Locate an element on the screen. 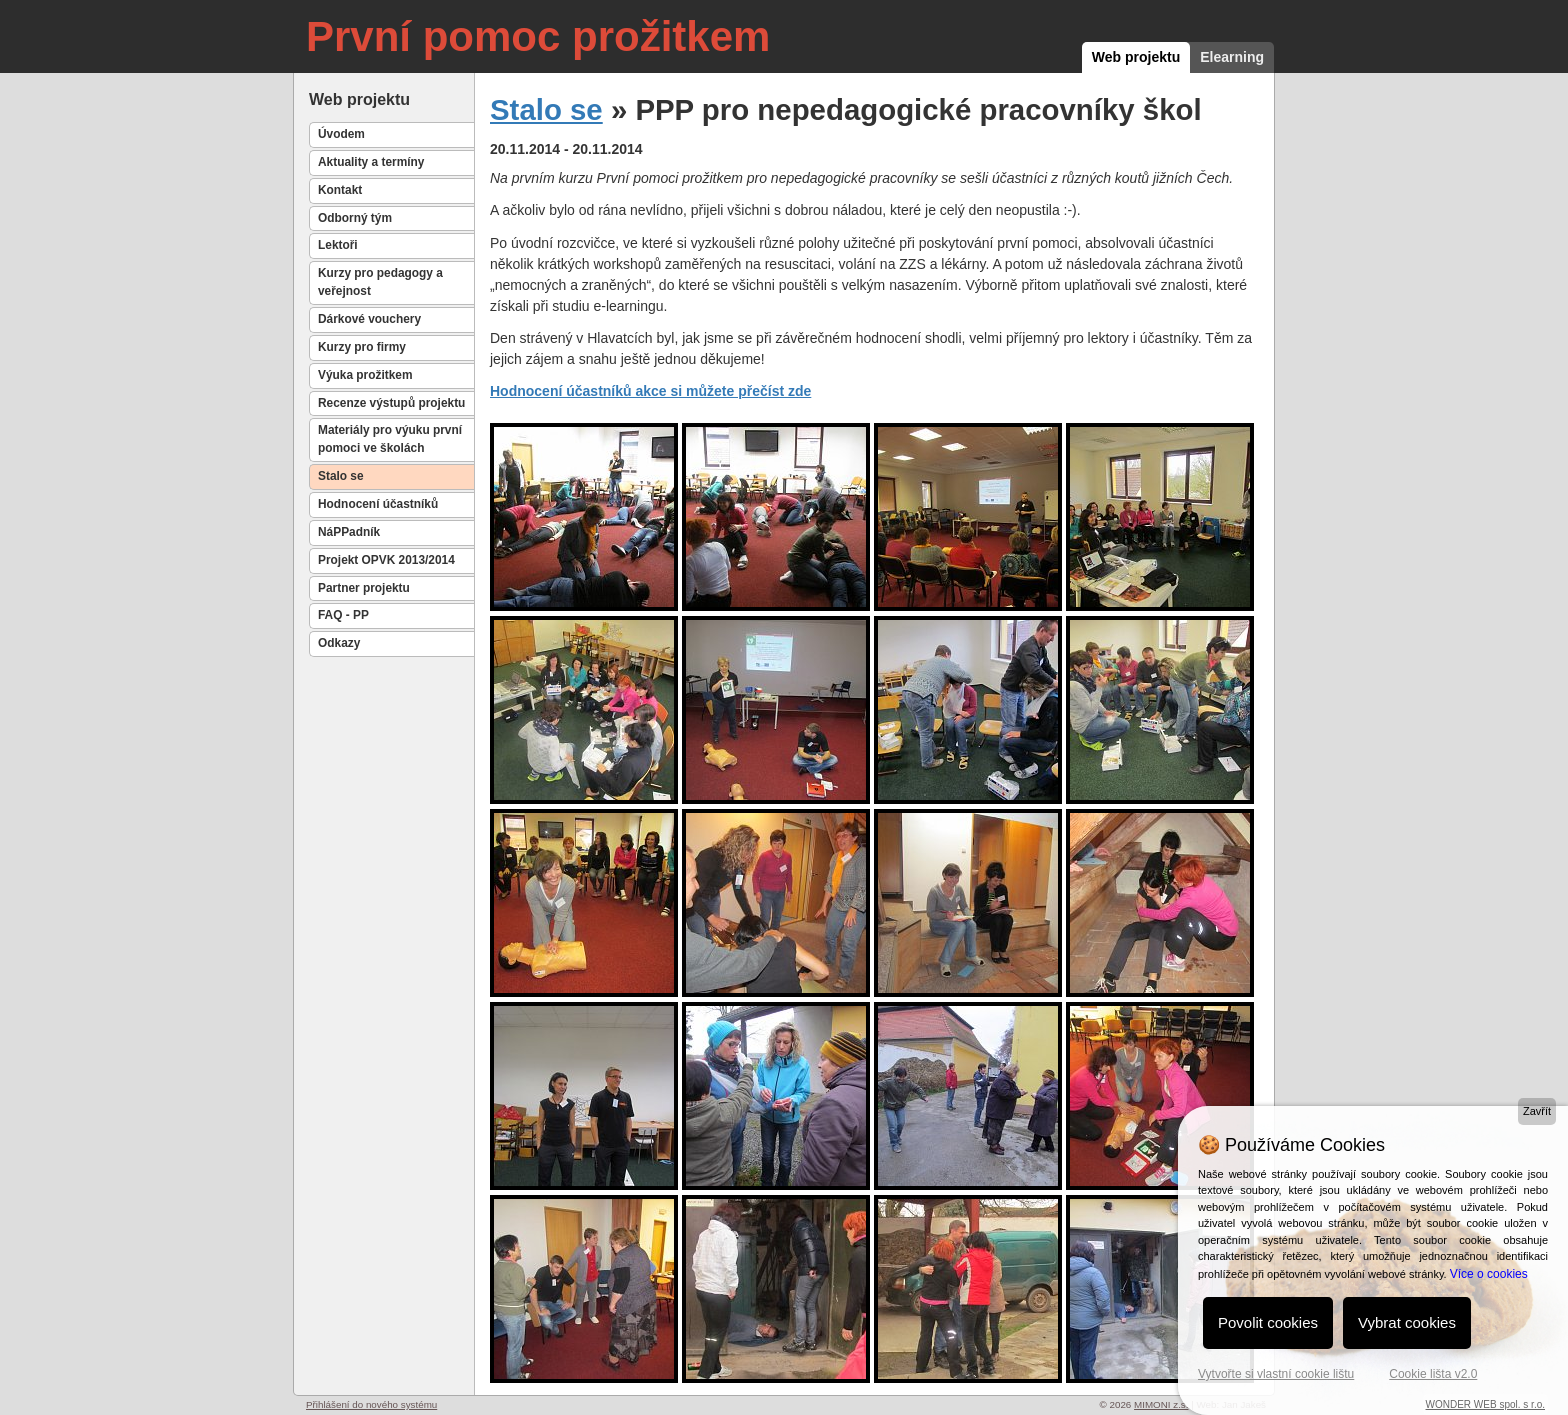 The image size is (1568, 1415). Aktuality a termíny is located at coordinates (371, 162).